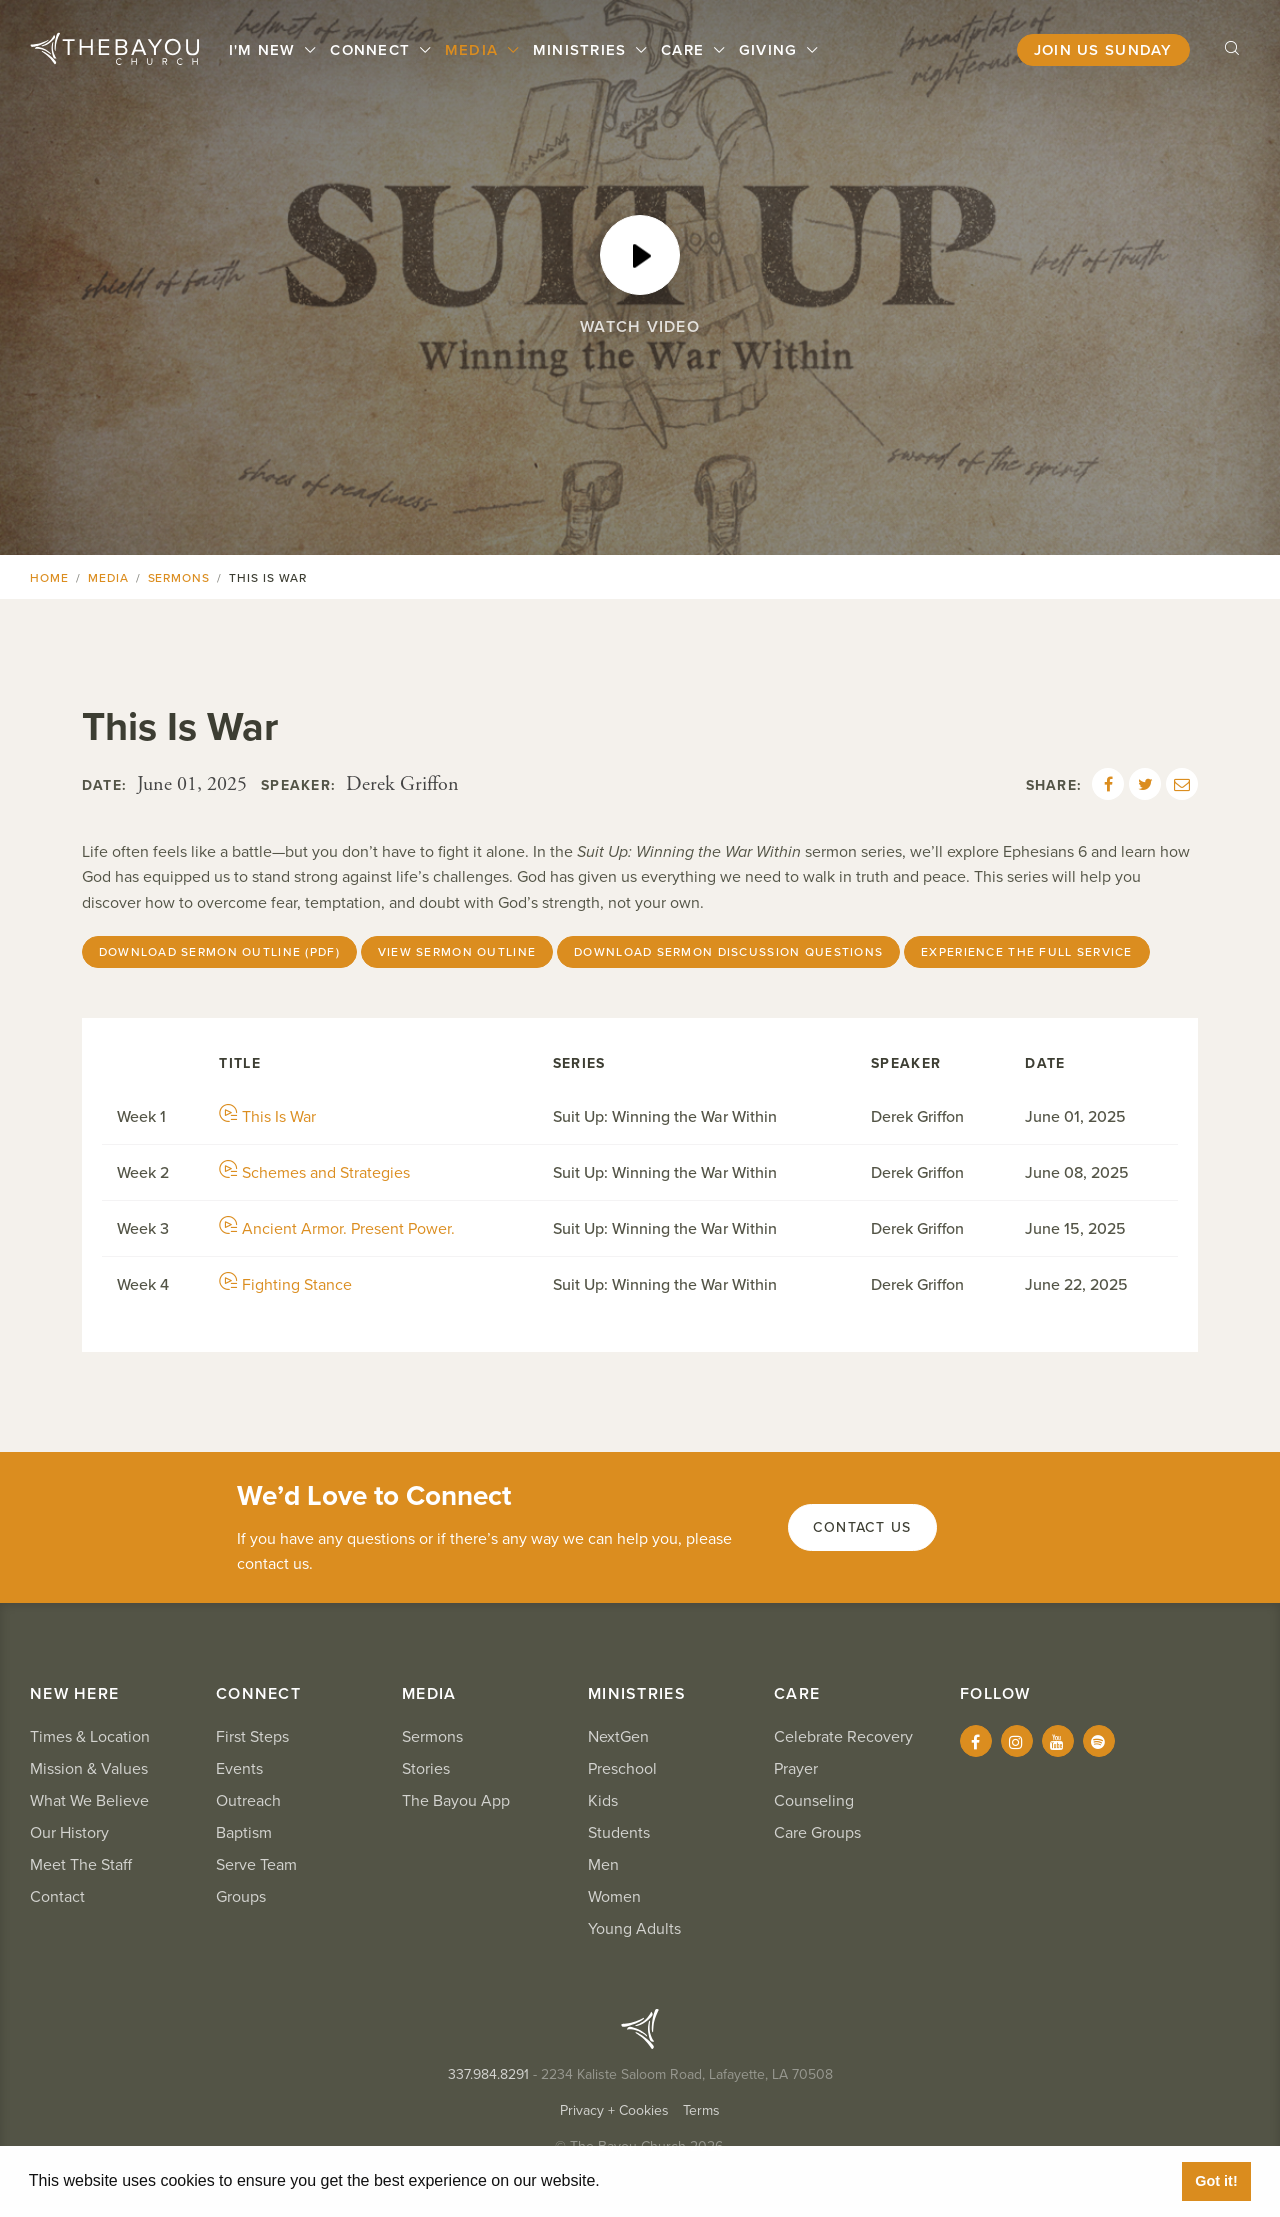 The width and height of the screenshot is (1280, 2217). I want to click on First Steps, so click(252, 1737).